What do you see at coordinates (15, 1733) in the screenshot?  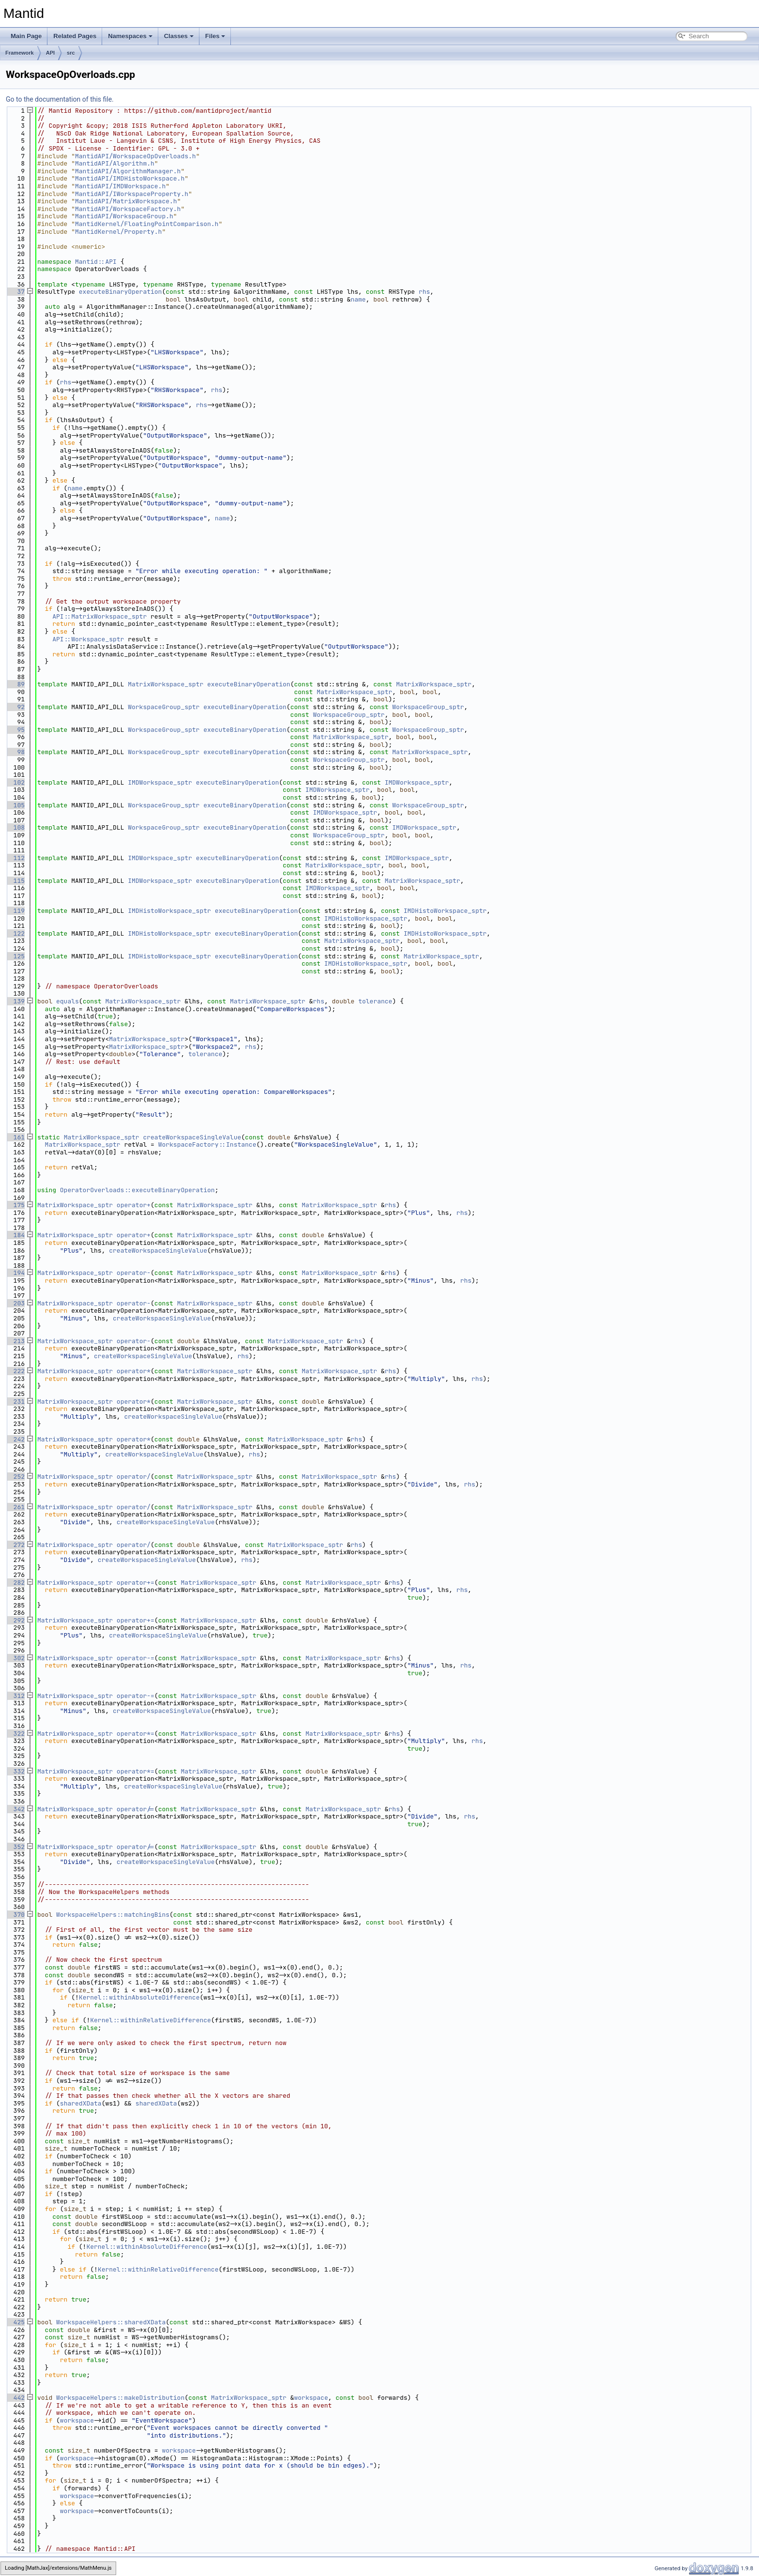 I see `322` at bounding box center [15, 1733].